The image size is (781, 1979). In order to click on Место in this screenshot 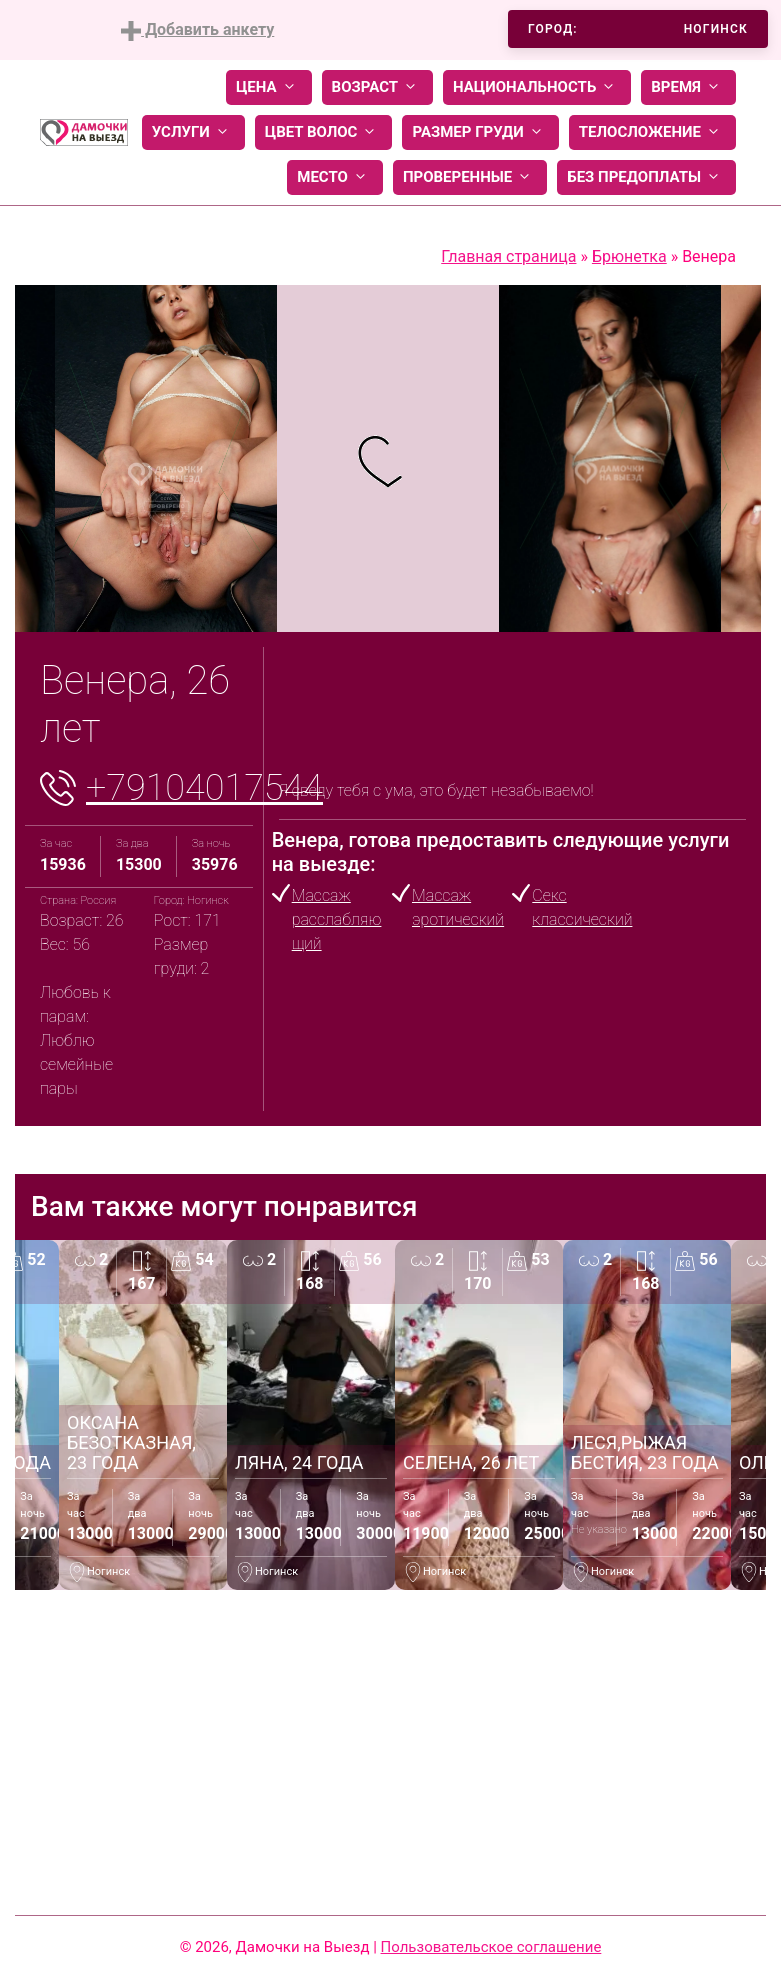, I will do `click(335, 177)`.